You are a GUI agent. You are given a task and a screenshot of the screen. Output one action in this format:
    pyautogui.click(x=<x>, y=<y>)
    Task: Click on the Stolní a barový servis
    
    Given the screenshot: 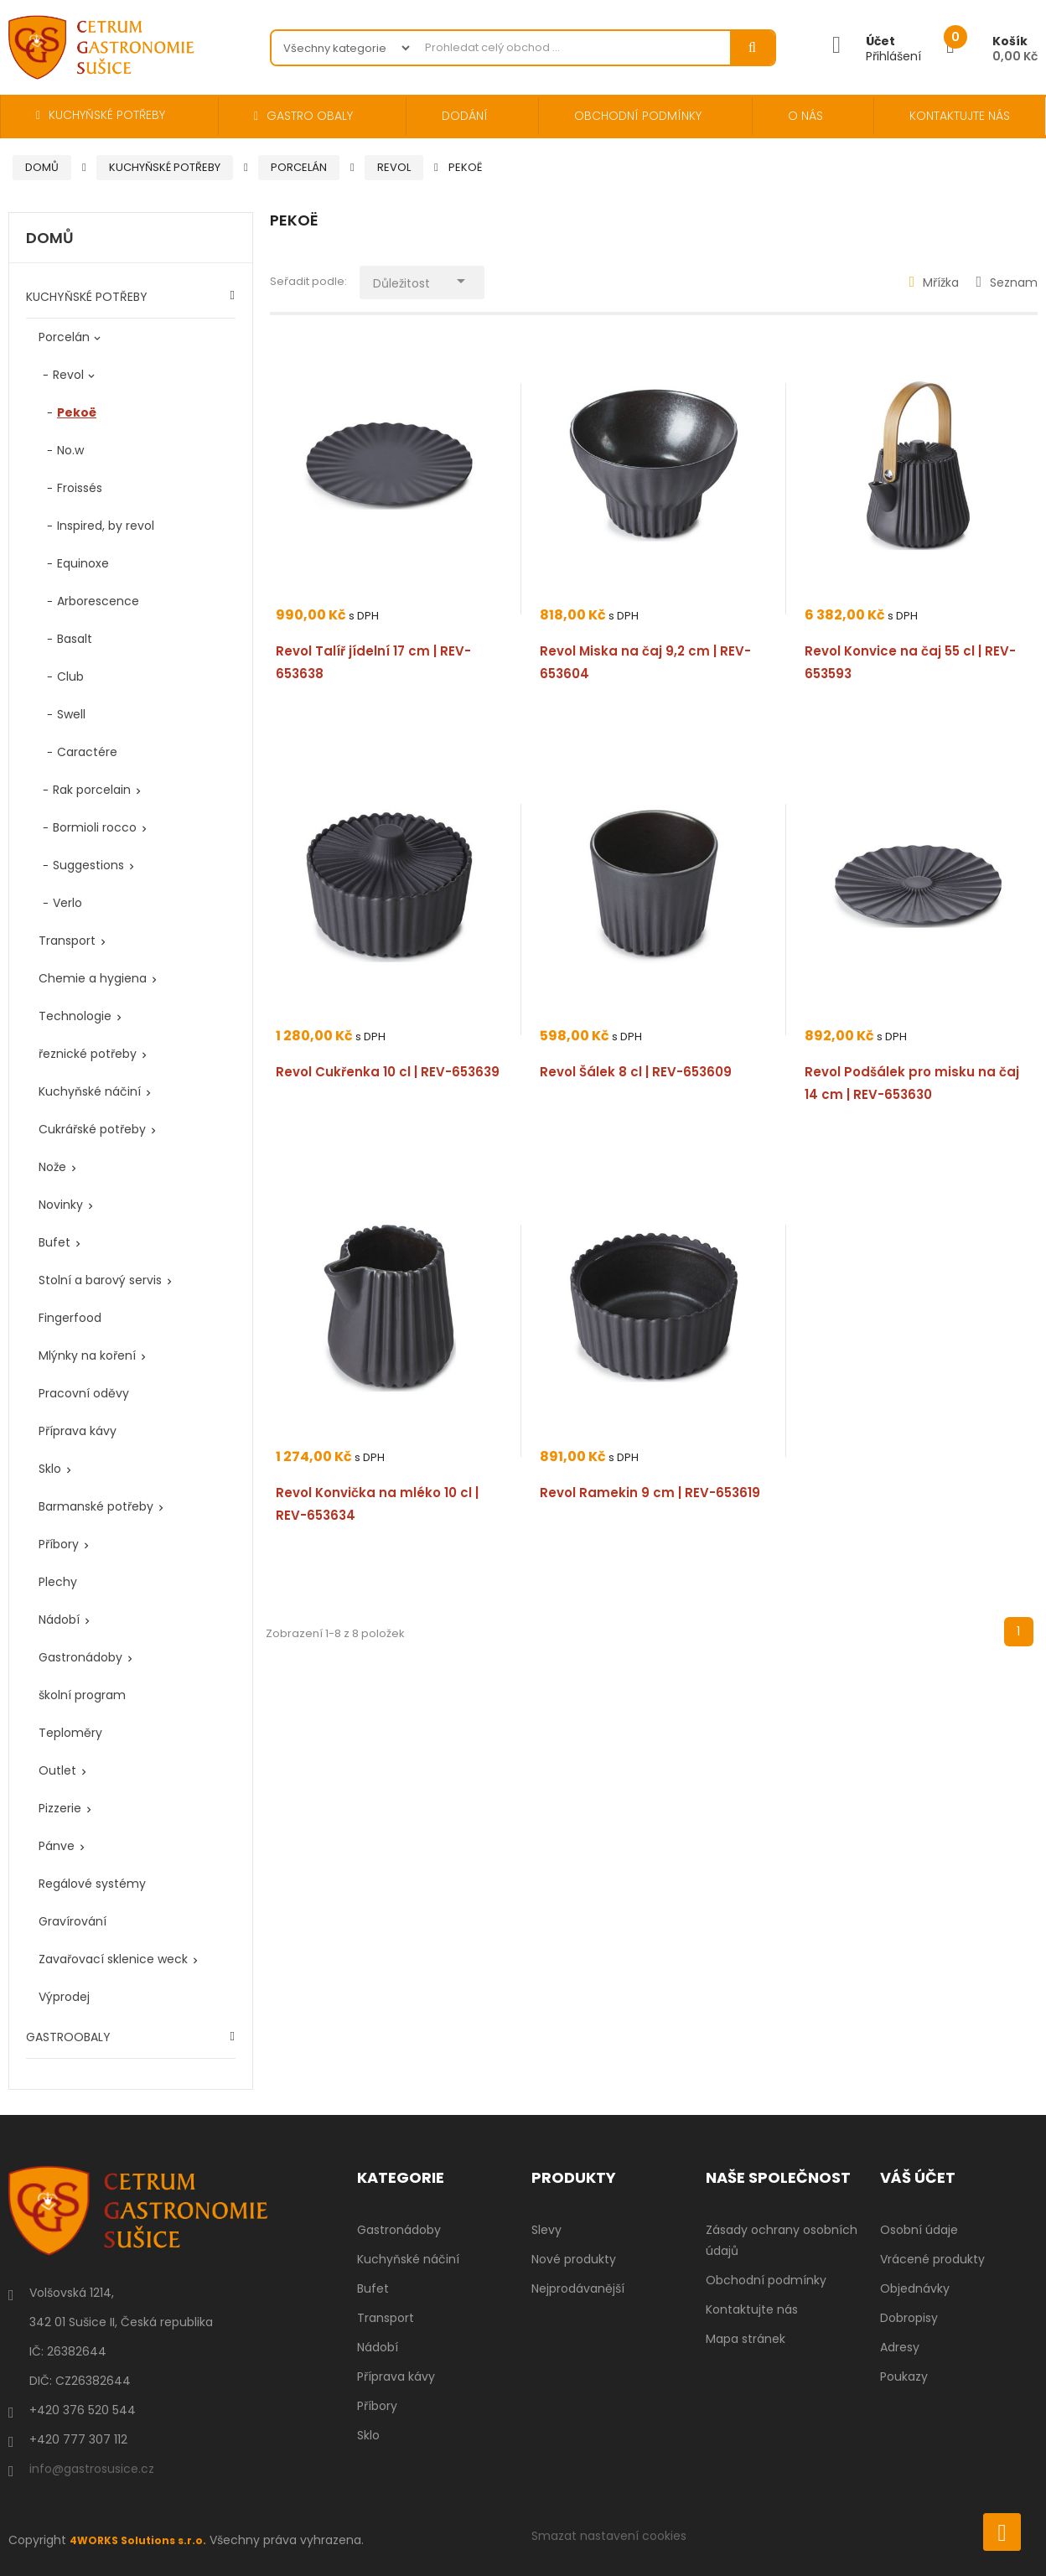 What is the action you would take?
    pyautogui.click(x=100, y=1280)
    